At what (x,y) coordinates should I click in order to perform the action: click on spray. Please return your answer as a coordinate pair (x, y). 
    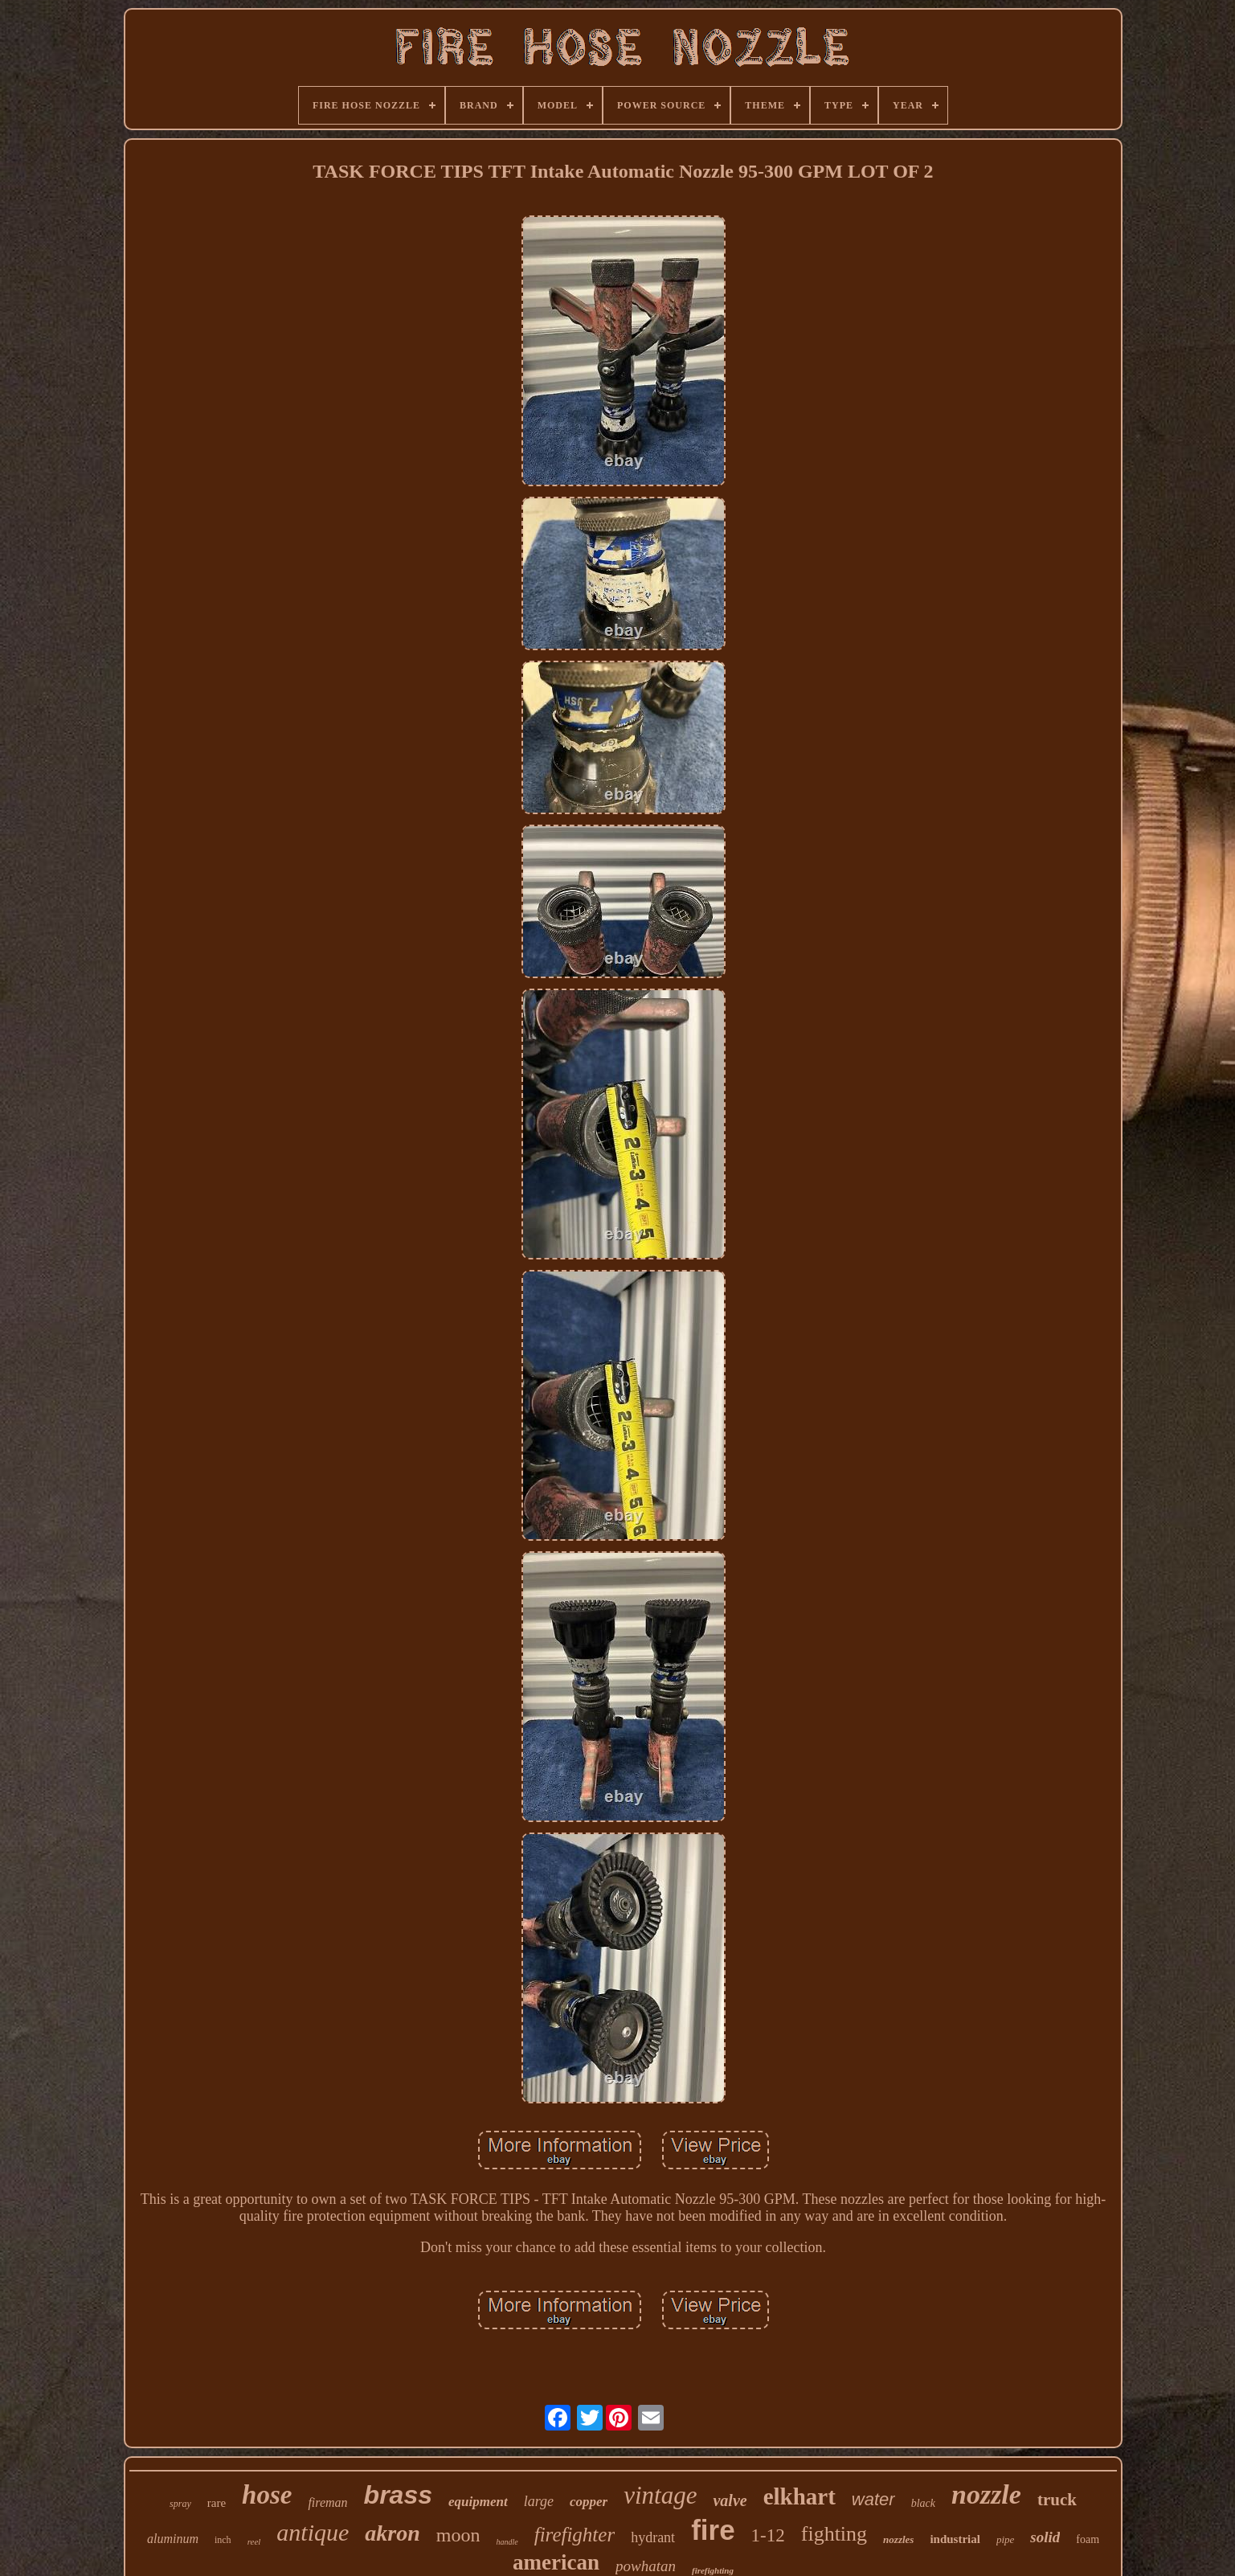
    Looking at the image, I should click on (180, 2503).